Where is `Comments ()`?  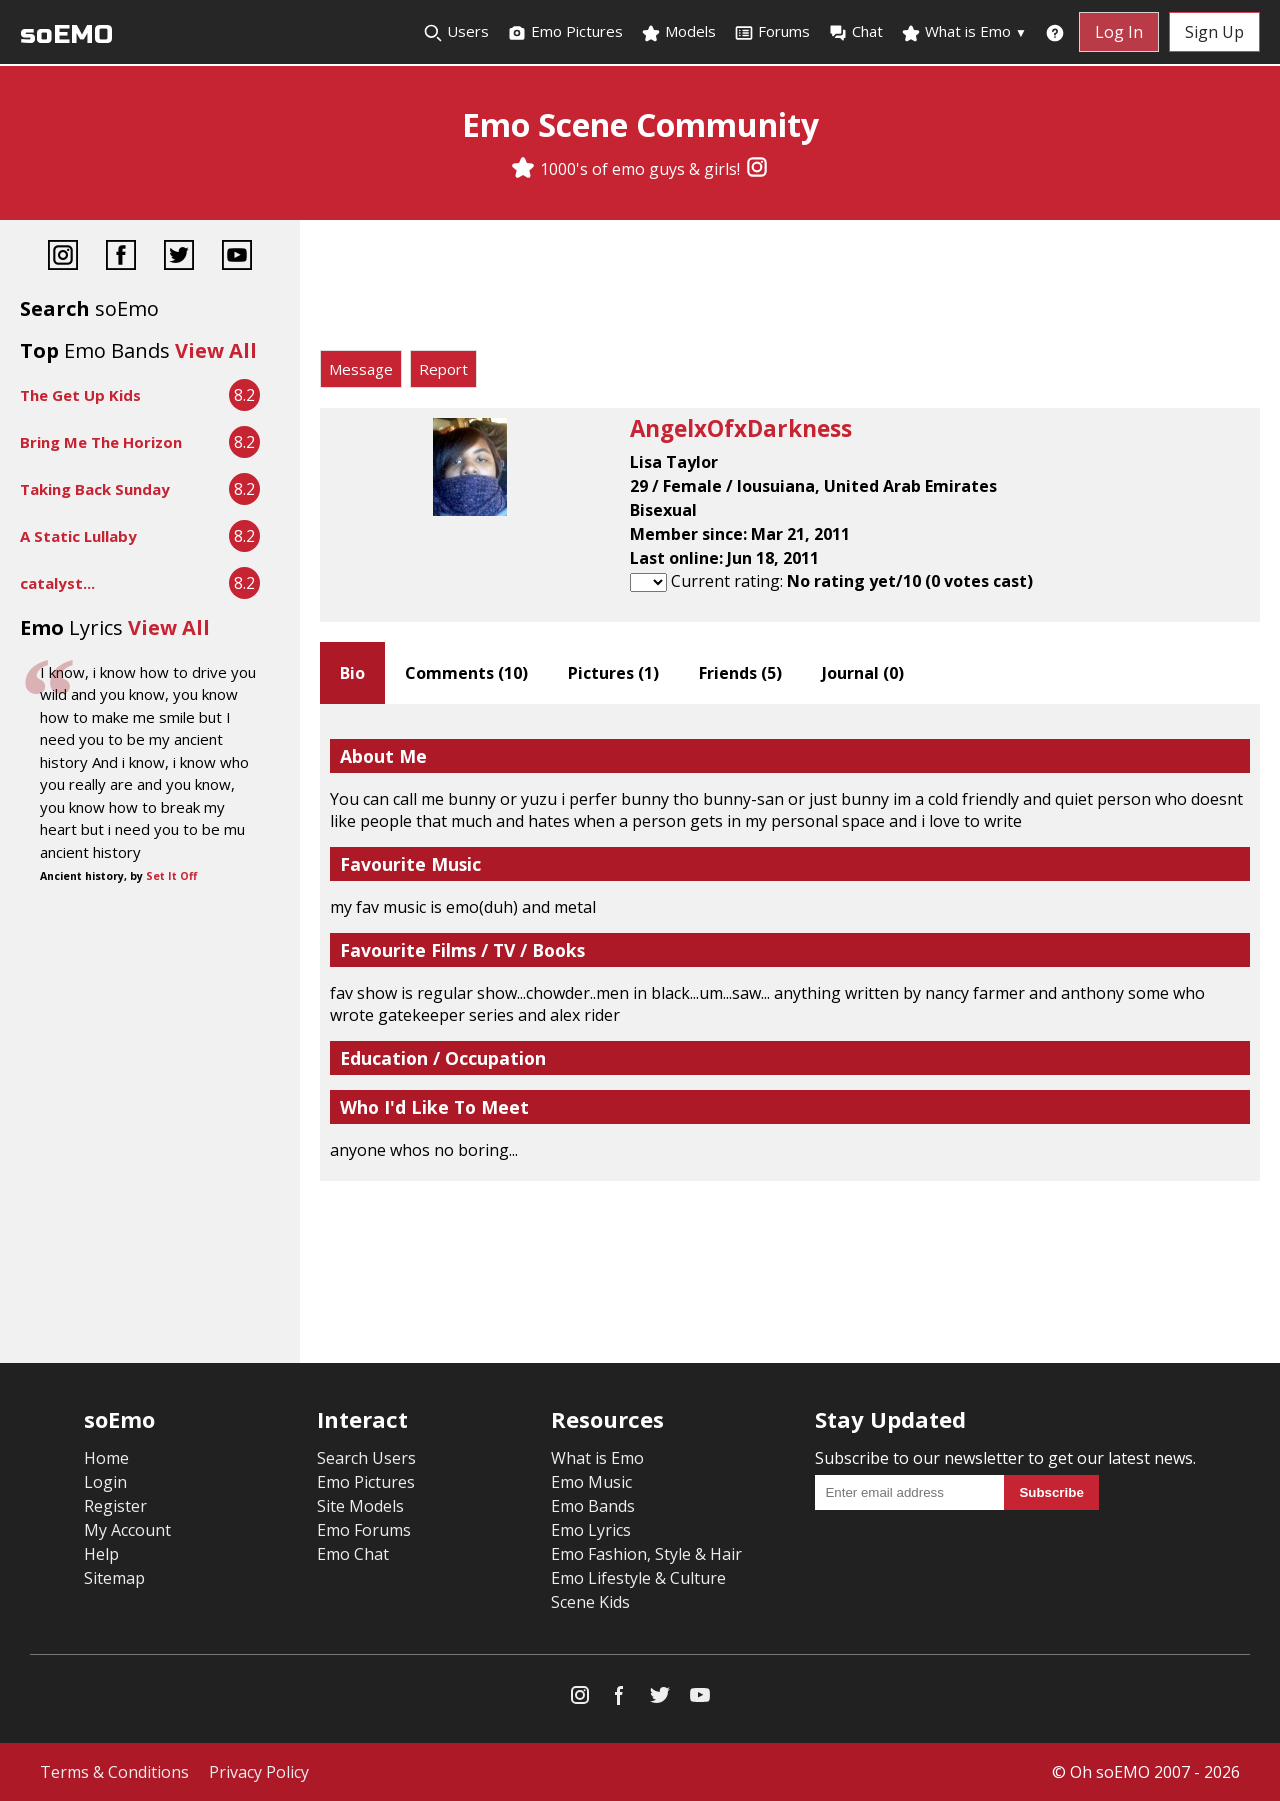
Comments () is located at coordinates (466, 673).